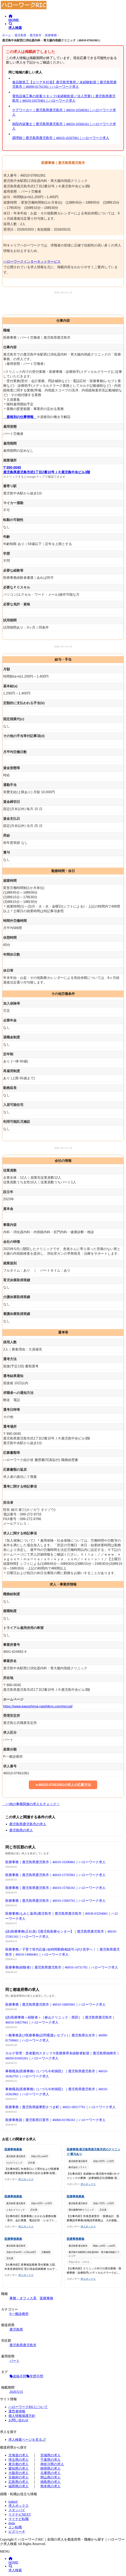 The width and height of the screenshot is (126, 2576). Describe the element at coordinates (15, 2527) in the screenshot. I see `エン転職` at that location.